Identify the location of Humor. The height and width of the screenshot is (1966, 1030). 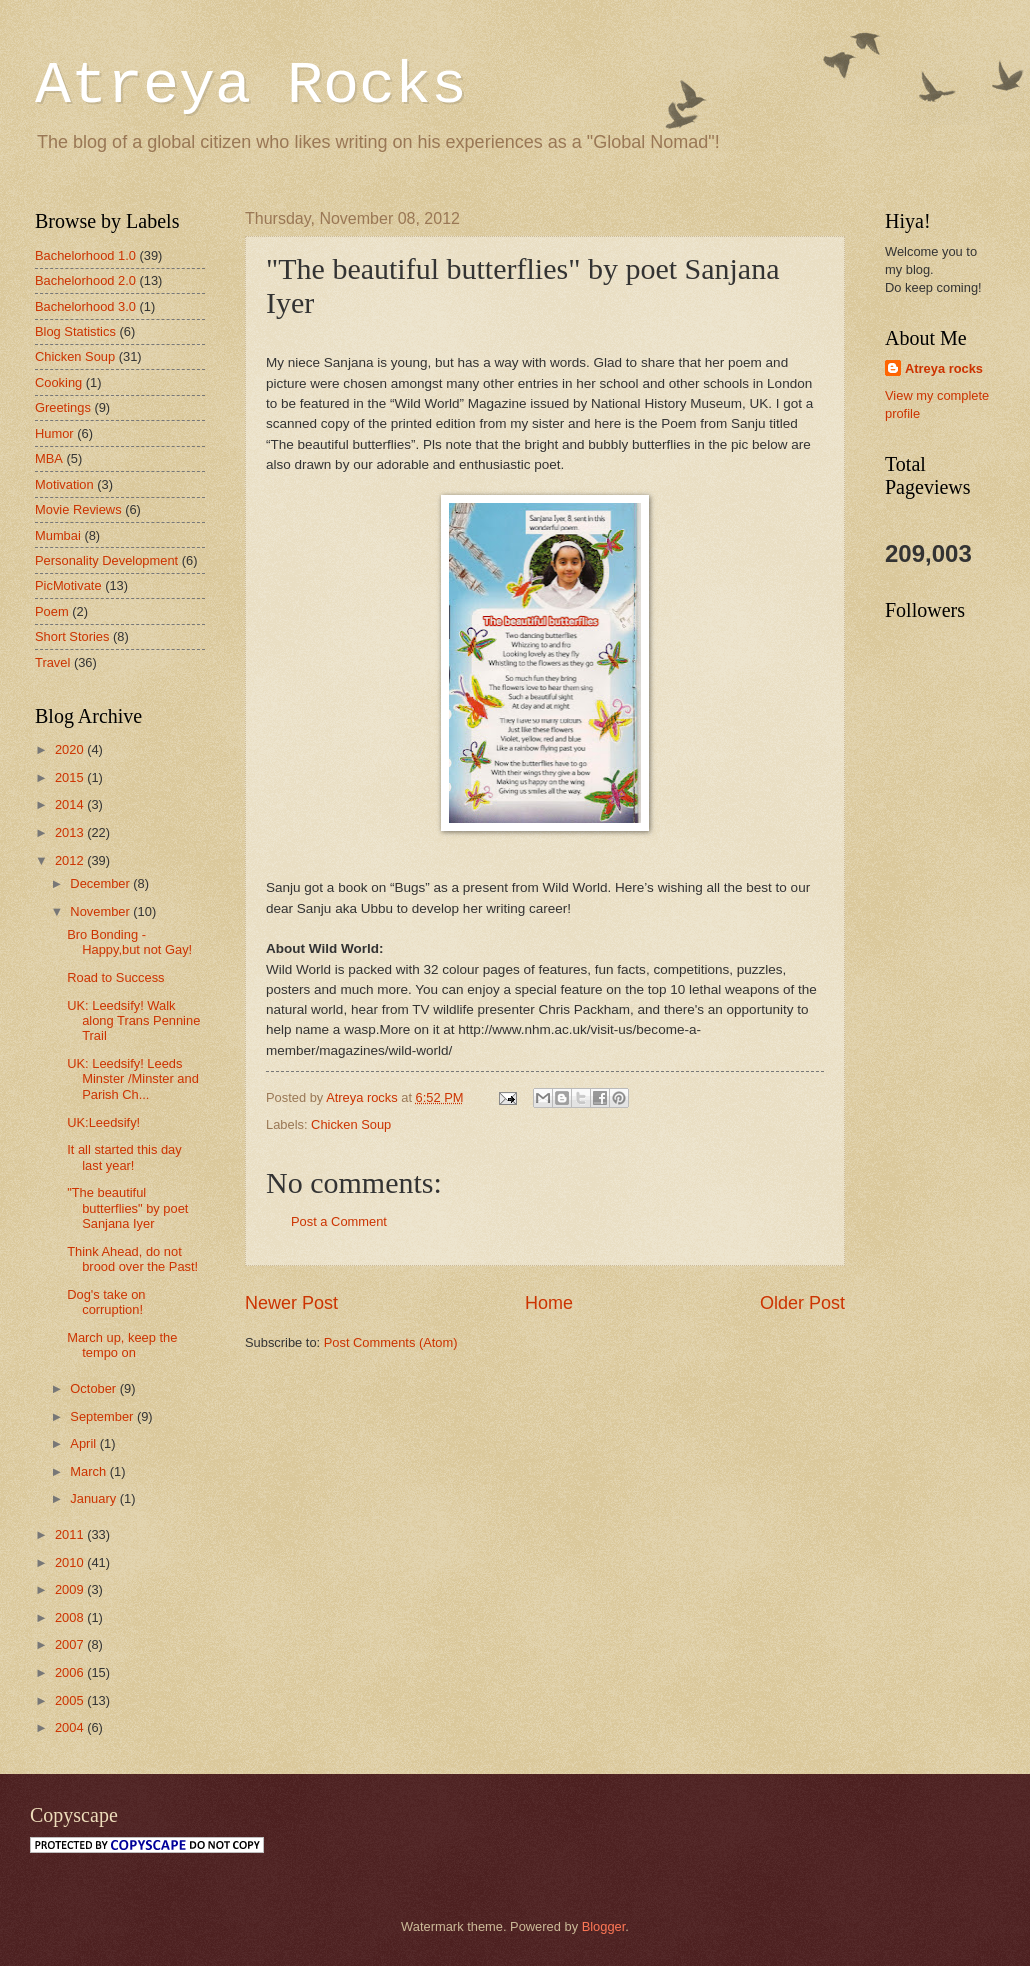
(54, 433).